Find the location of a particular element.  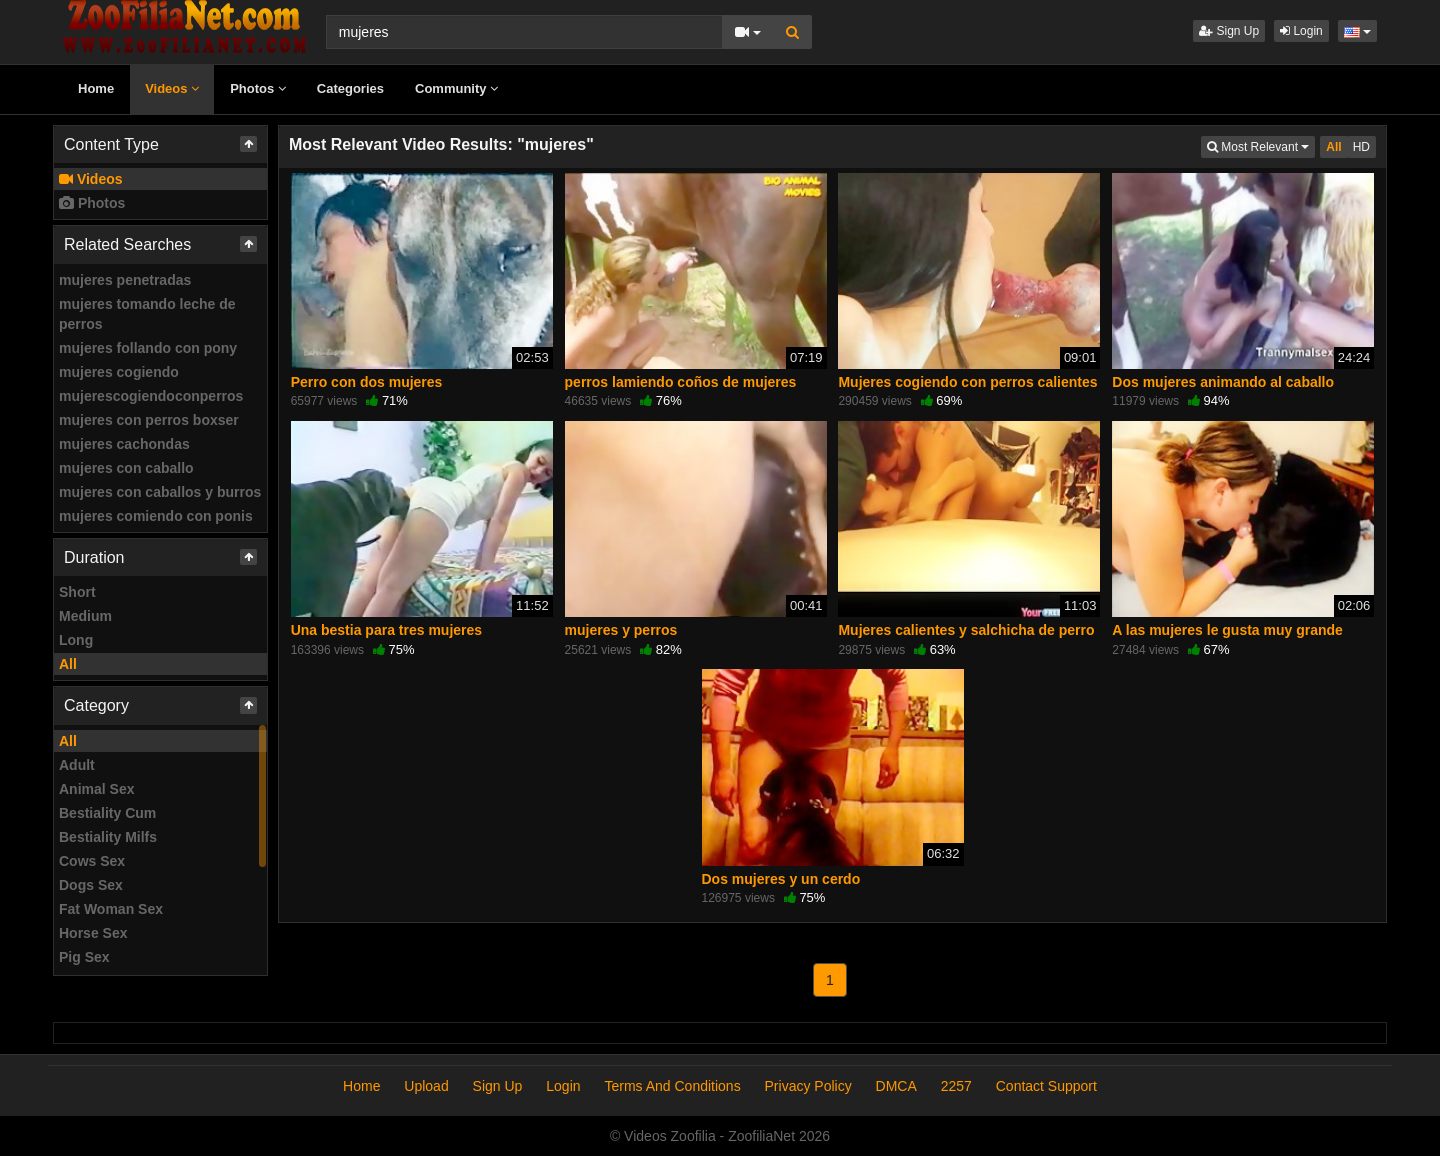

Dos mujeres y un cerdo is located at coordinates (781, 879).